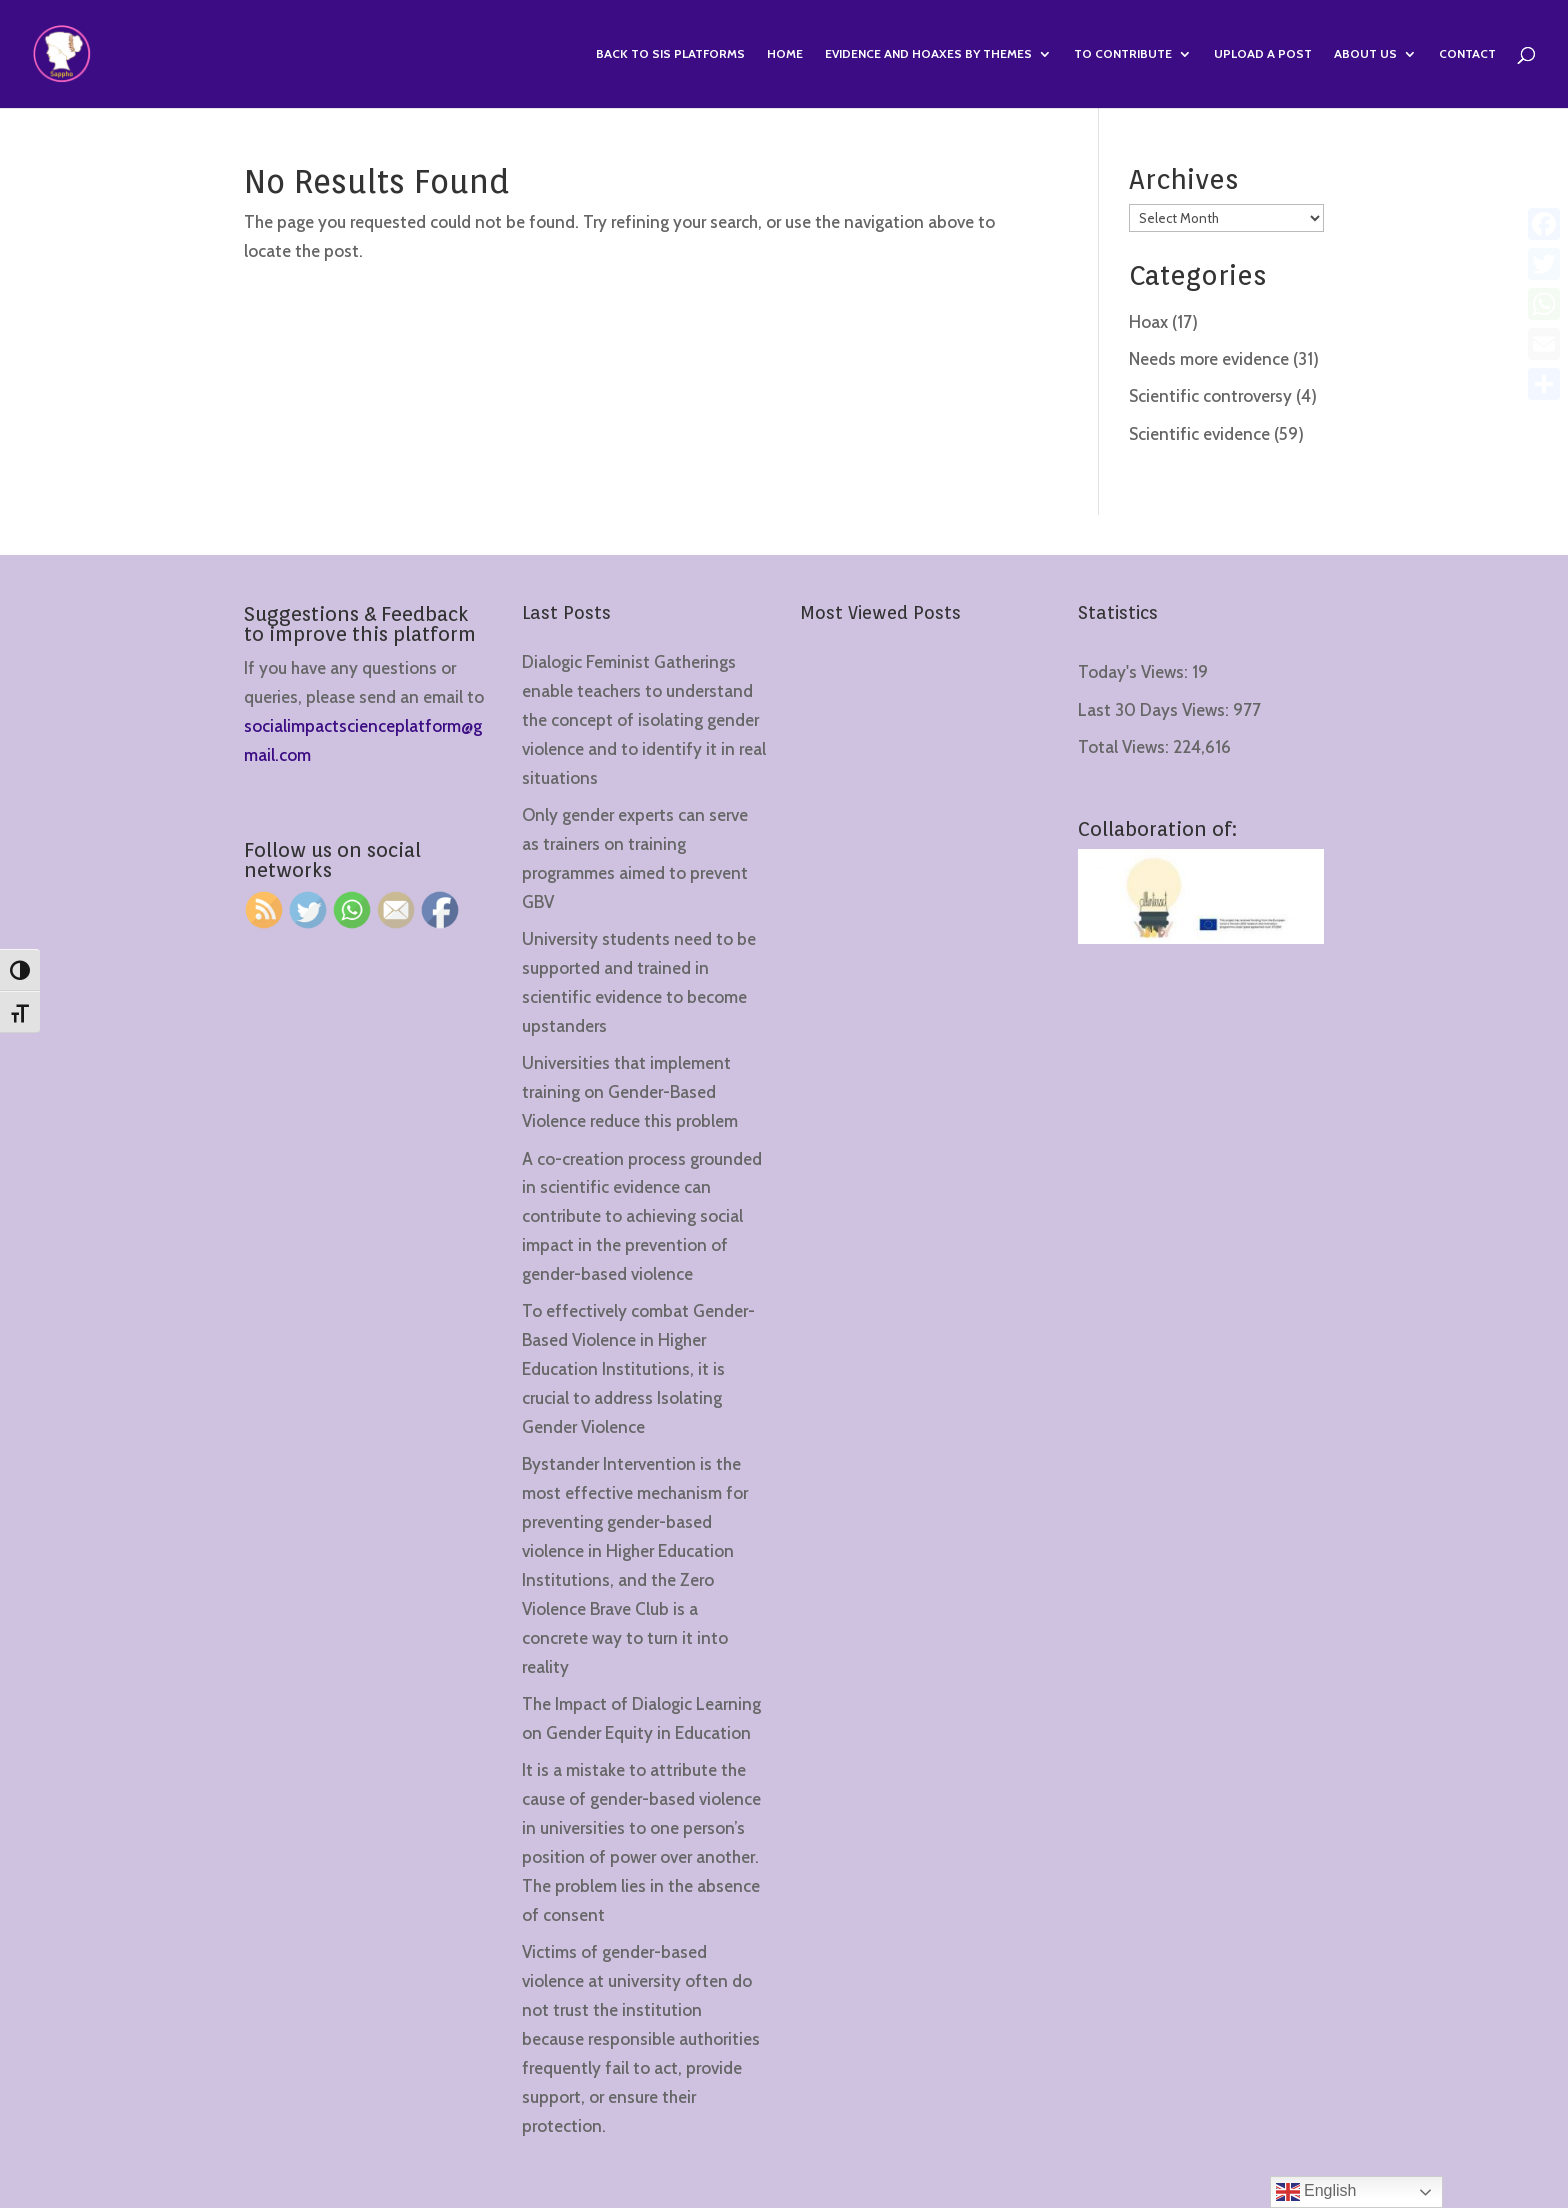 This screenshot has height=2208, width=1568. I want to click on [Email], so click(1544, 344).